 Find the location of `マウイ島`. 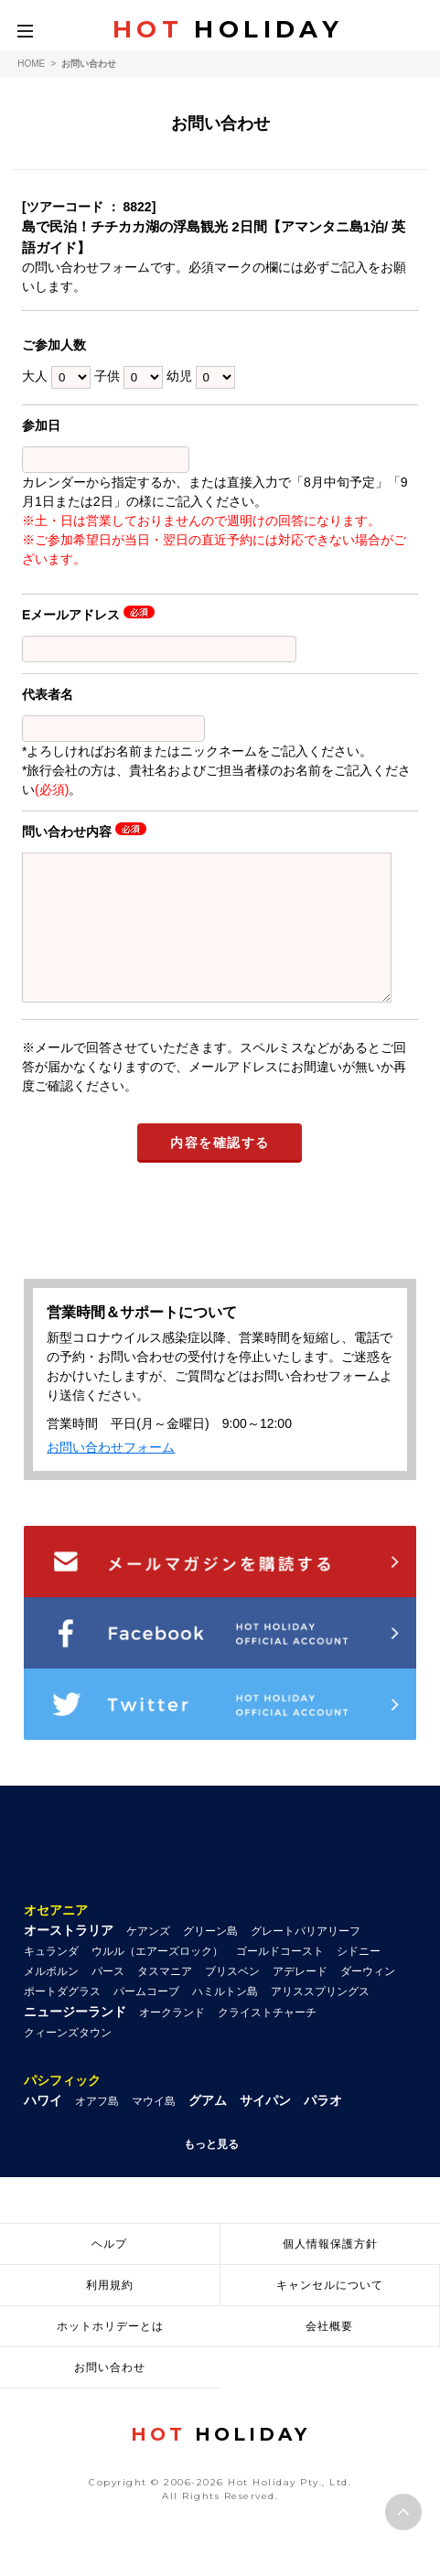

マウイ島 is located at coordinates (154, 2128).